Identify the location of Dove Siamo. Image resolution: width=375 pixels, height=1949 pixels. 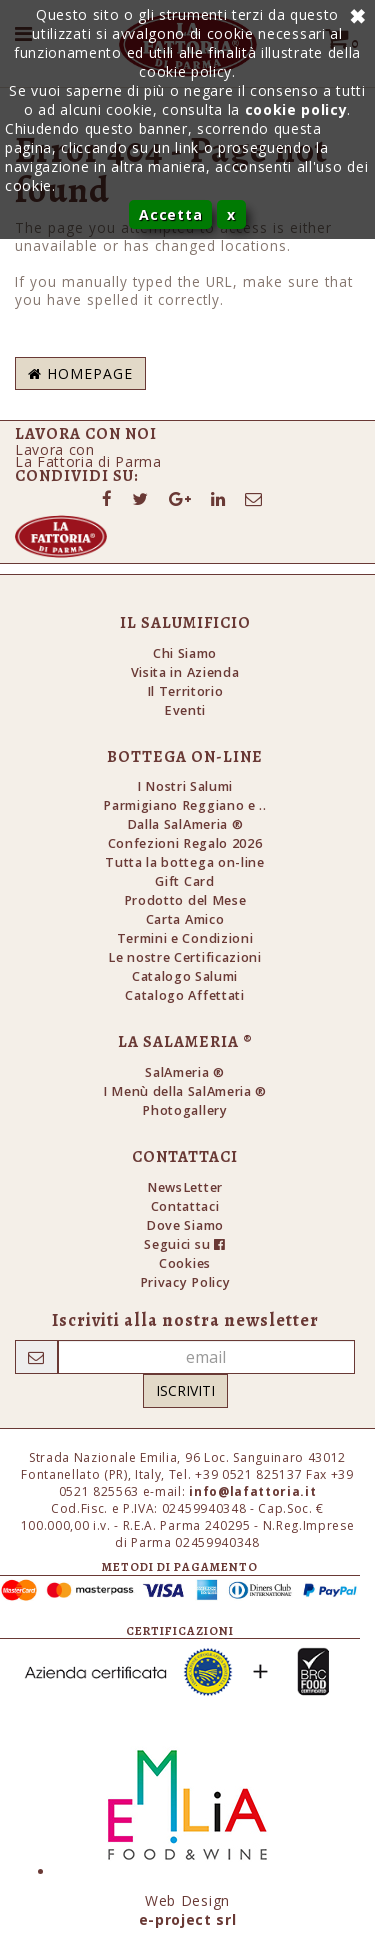
(185, 1225).